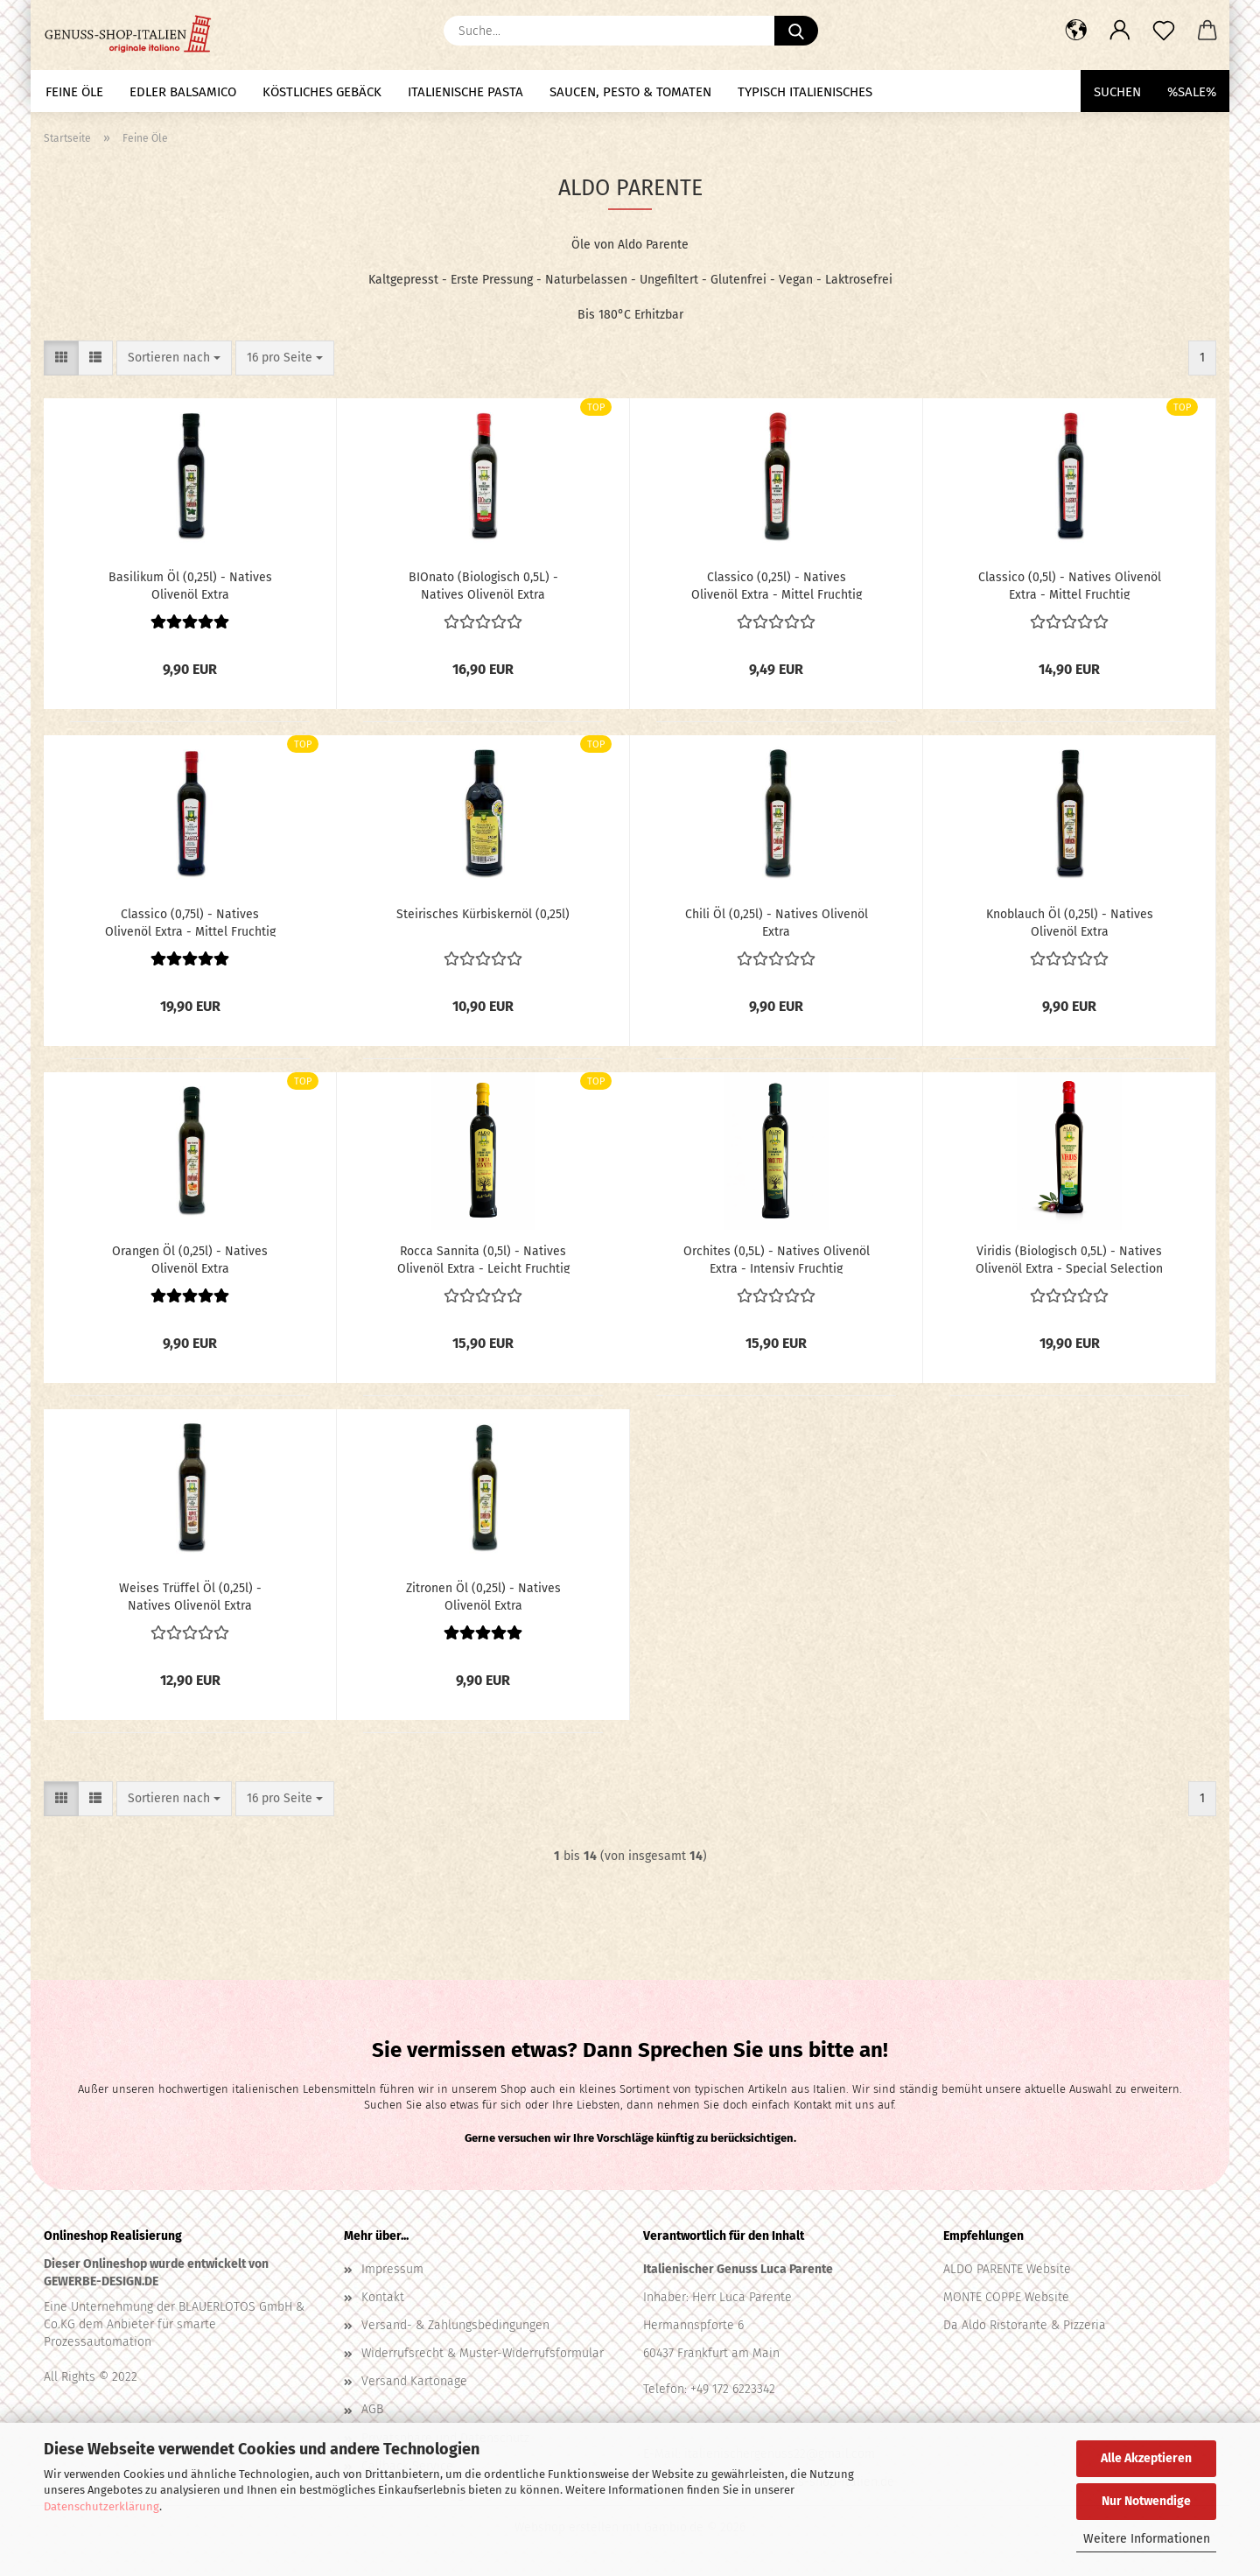  What do you see at coordinates (322, 92) in the screenshot?
I see `Köstliches Gebäck` at bounding box center [322, 92].